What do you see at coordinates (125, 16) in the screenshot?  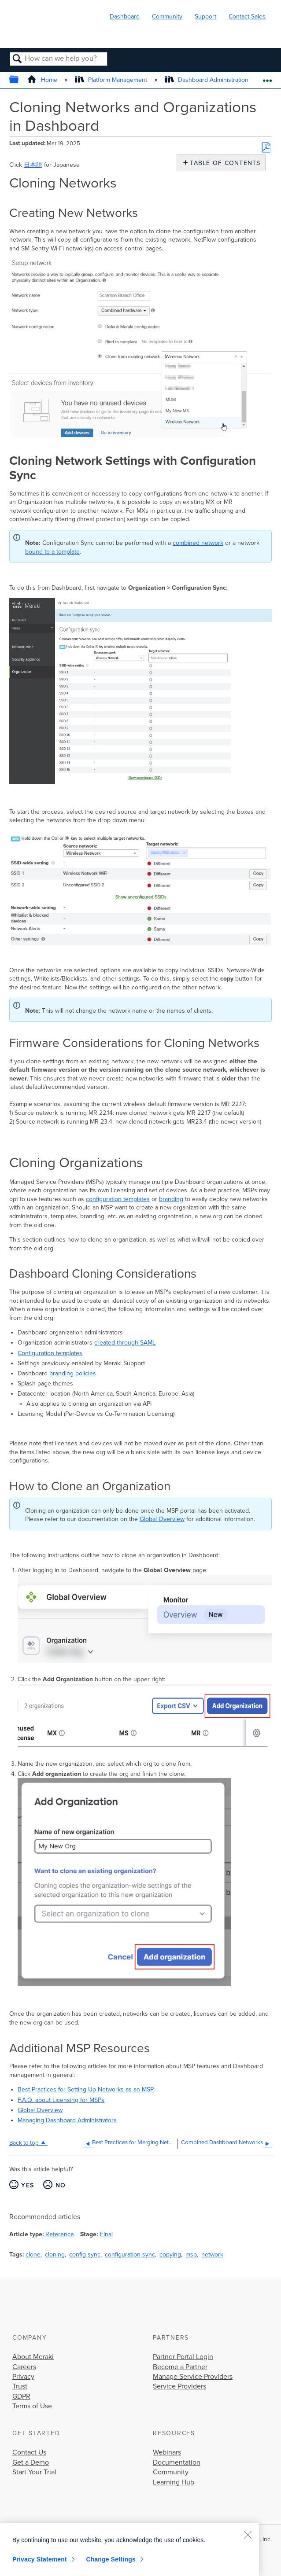 I see `Dashboard` at bounding box center [125, 16].